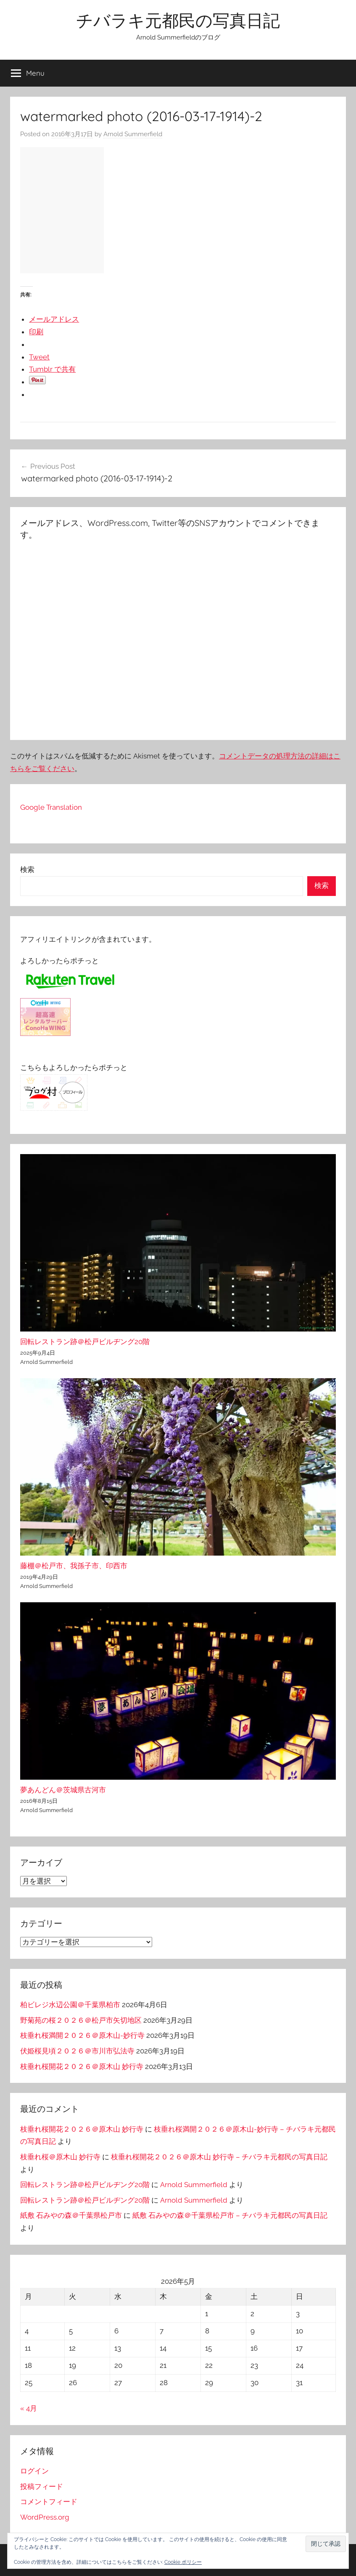 The width and height of the screenshot is (356, 2576). I want to click on Tumblr で共有, so click(52, 369).